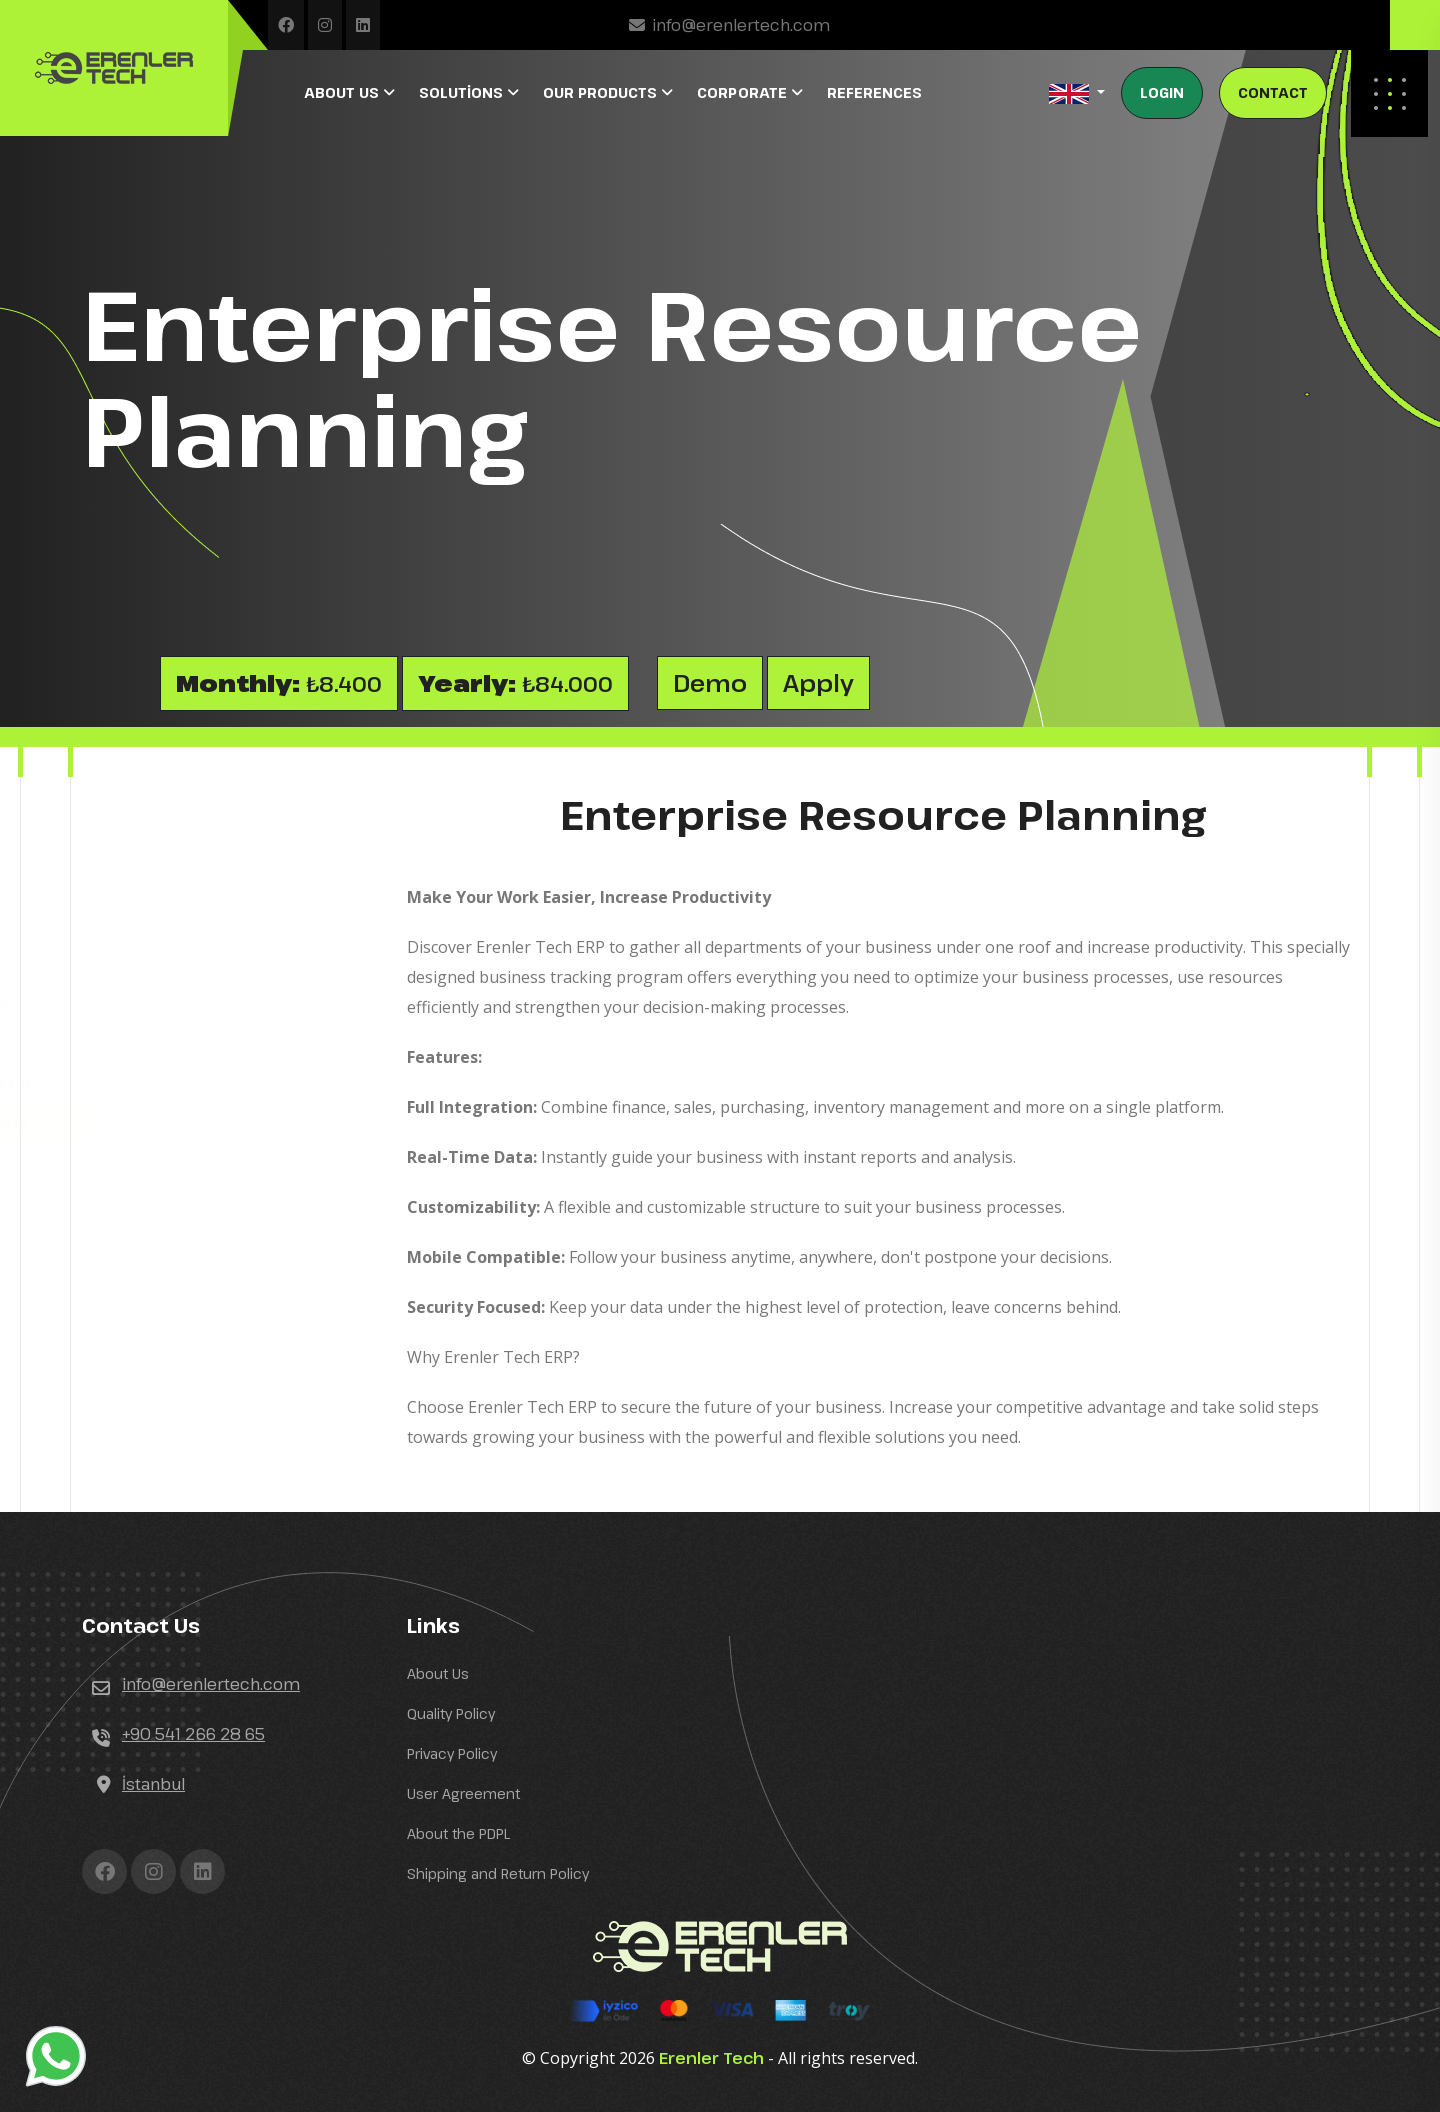 The image size is (1440, 2112). What do you see at coordinates (458, 1833) in the screenshot?
I see `About the PDPL` at bounding box center [458, 1833].